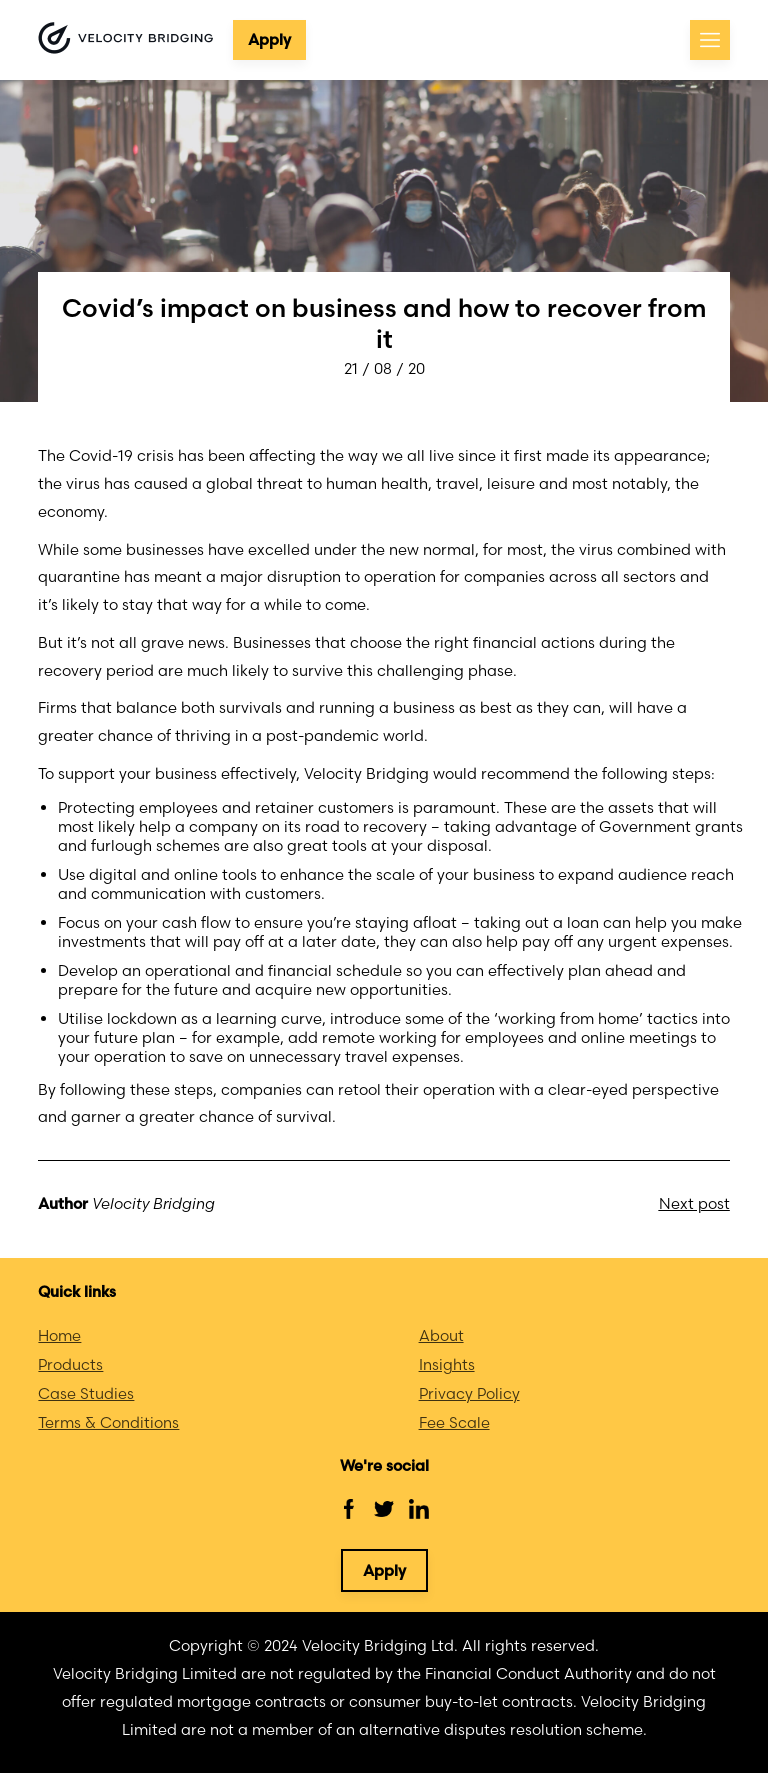  Describe the element at coordinates (441, 1335) in the screenshot. I see `About` at that location.